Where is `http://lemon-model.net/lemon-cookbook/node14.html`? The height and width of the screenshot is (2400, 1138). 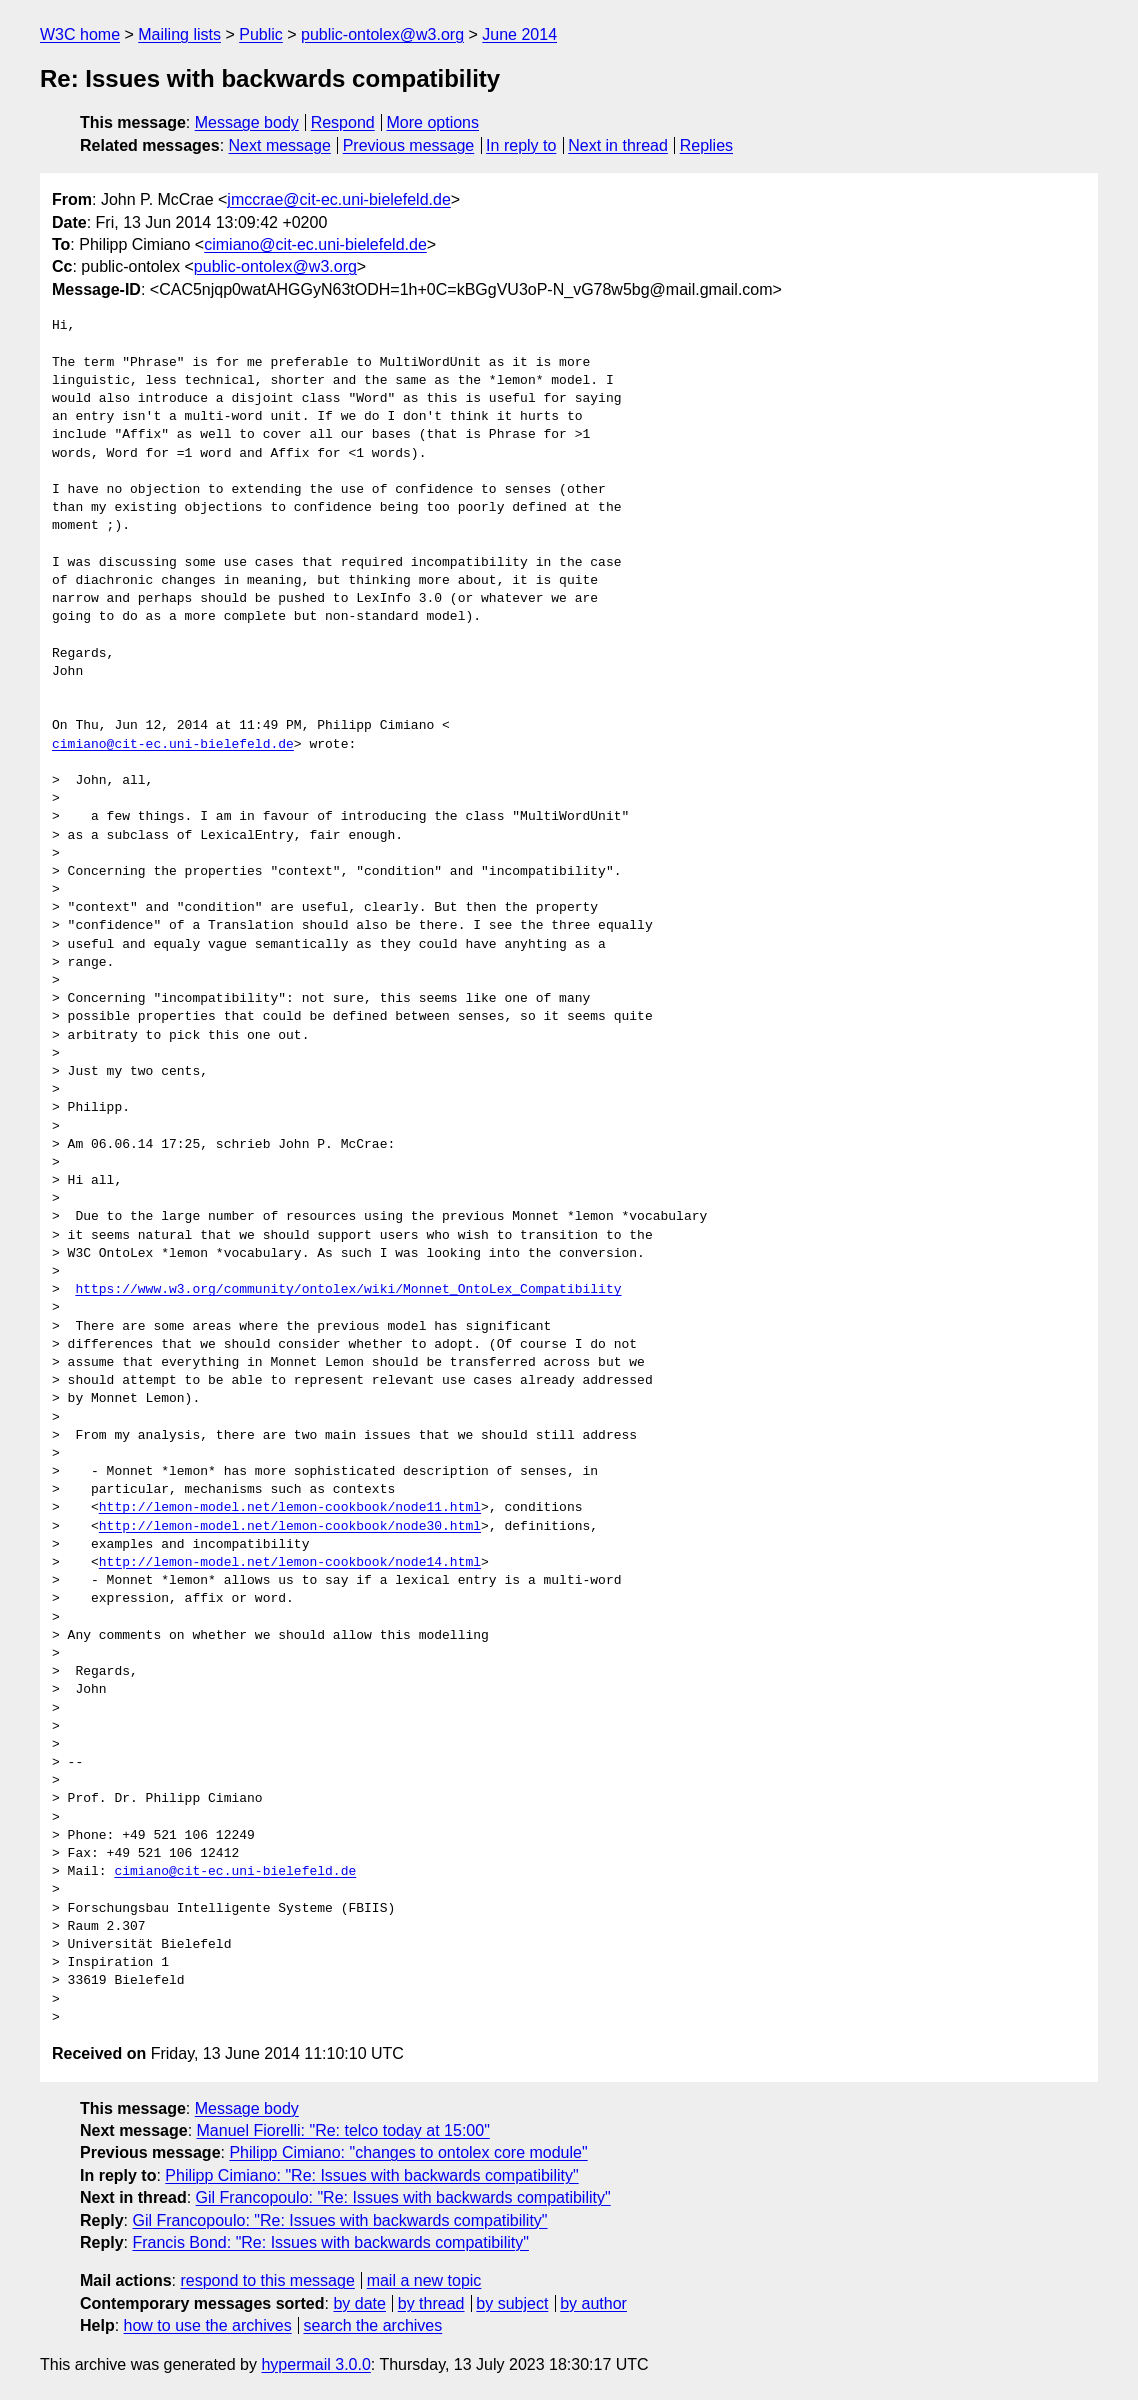 http://lemon-model.net/lemon-cookbook/node14.html is located at coordinates (290, 1563).